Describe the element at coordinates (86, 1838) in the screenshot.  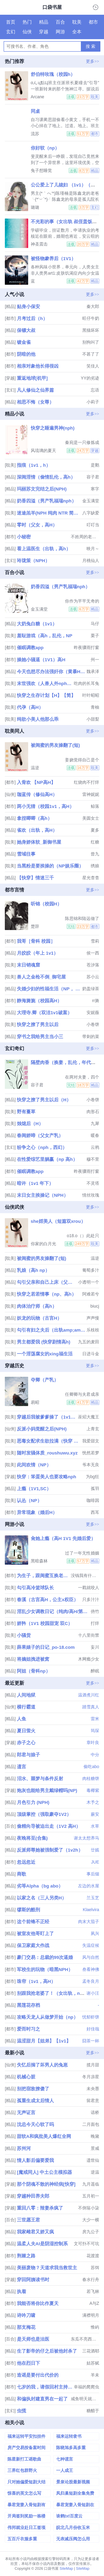
I see `谢太太想养马` at that location.